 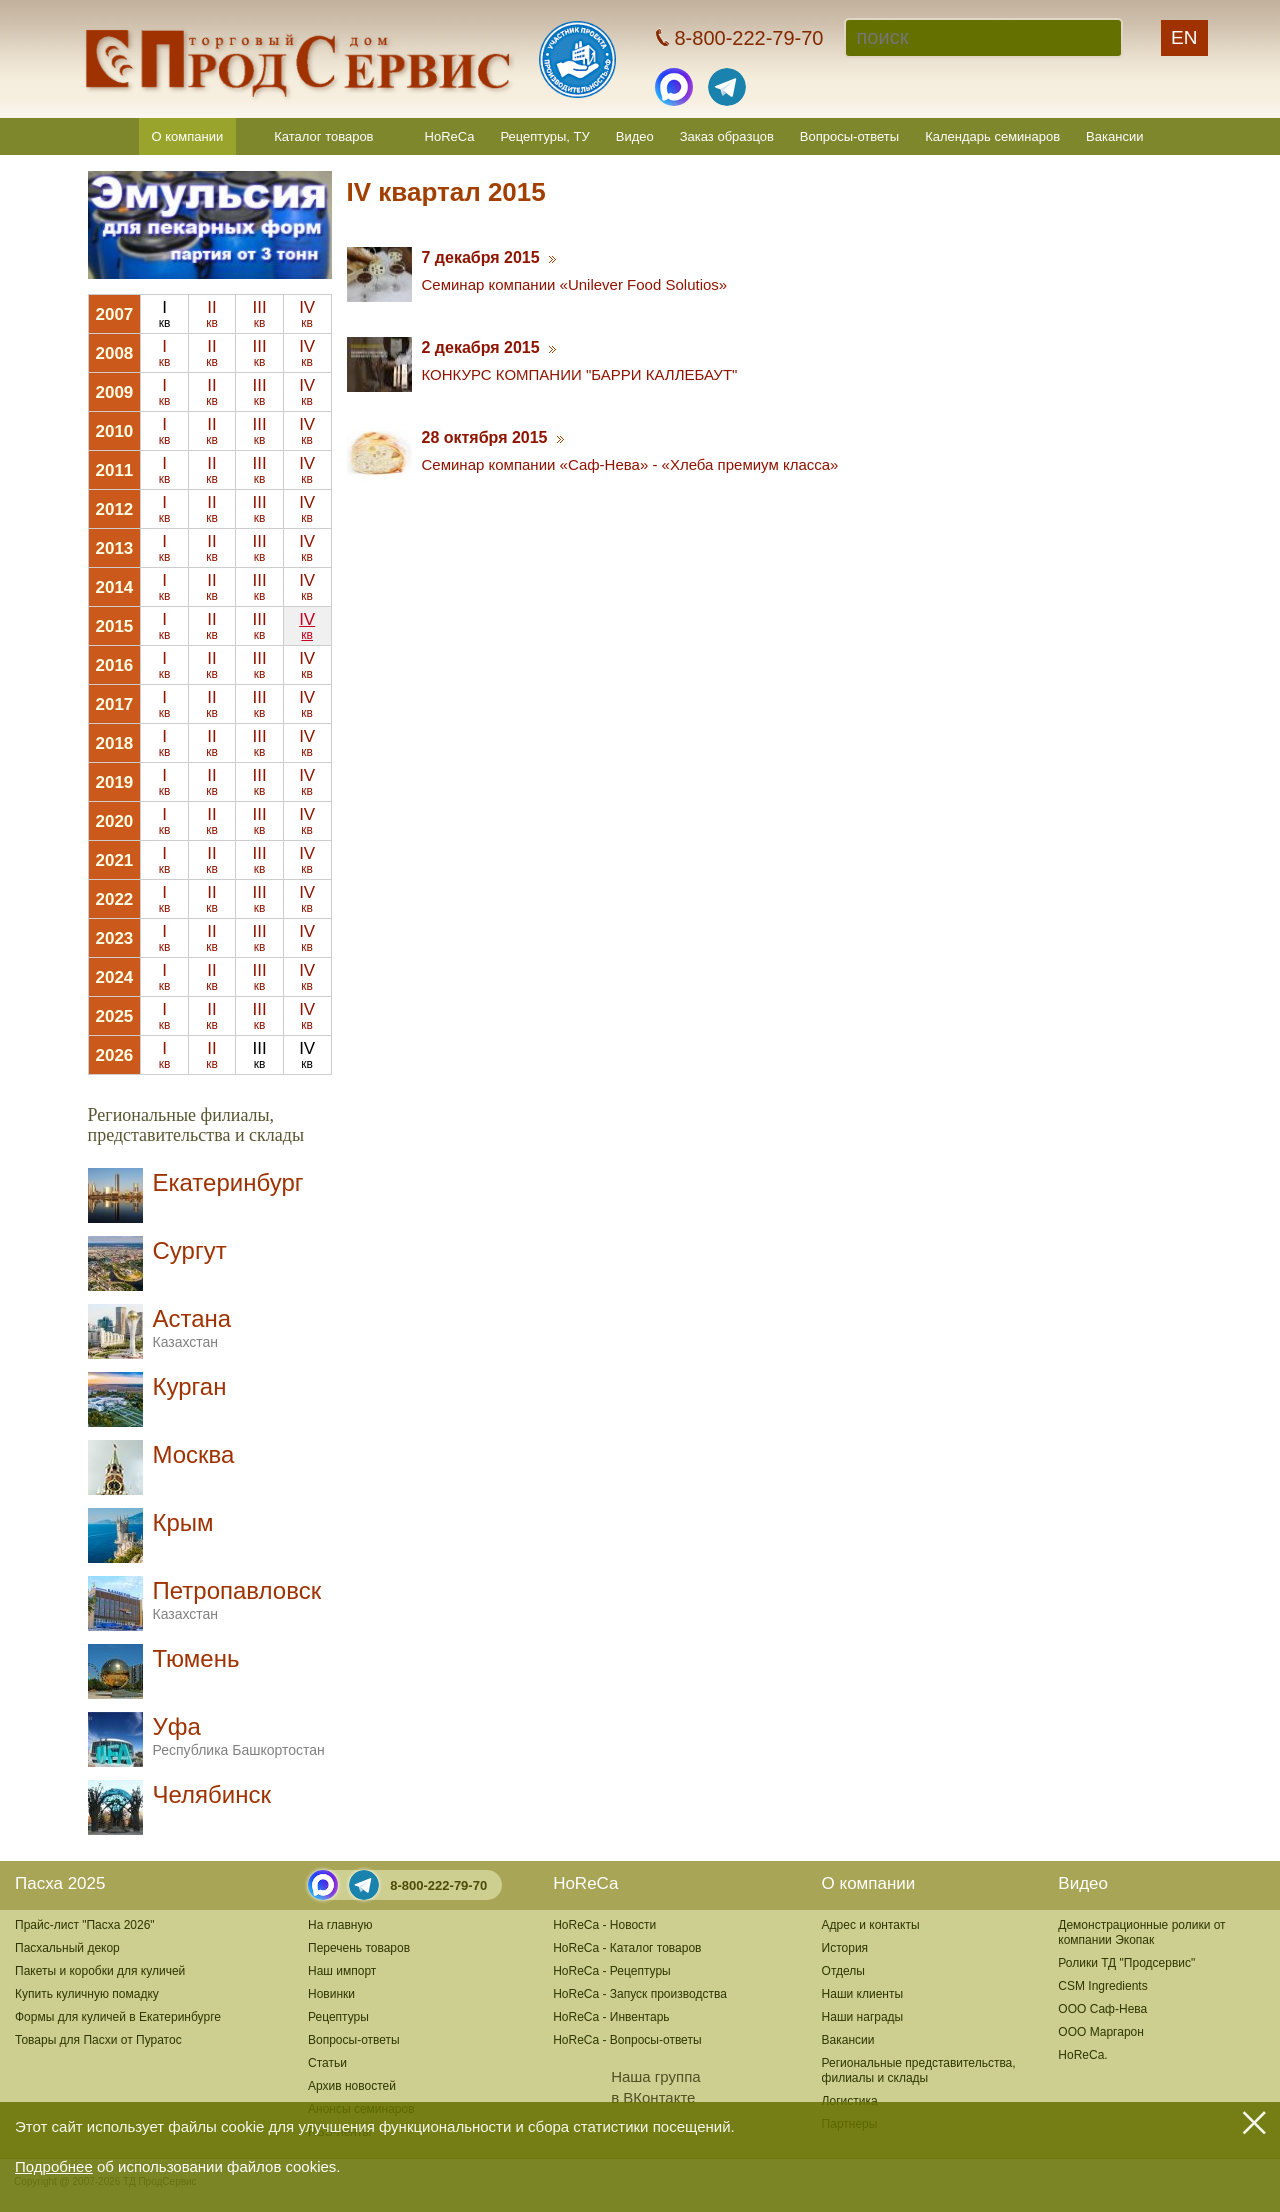 What do you see at coordinates (575, 284) in the screenshot?
I see `Cеминар компании «Unilever Food Solutios»` at bounding box center [575, 284].